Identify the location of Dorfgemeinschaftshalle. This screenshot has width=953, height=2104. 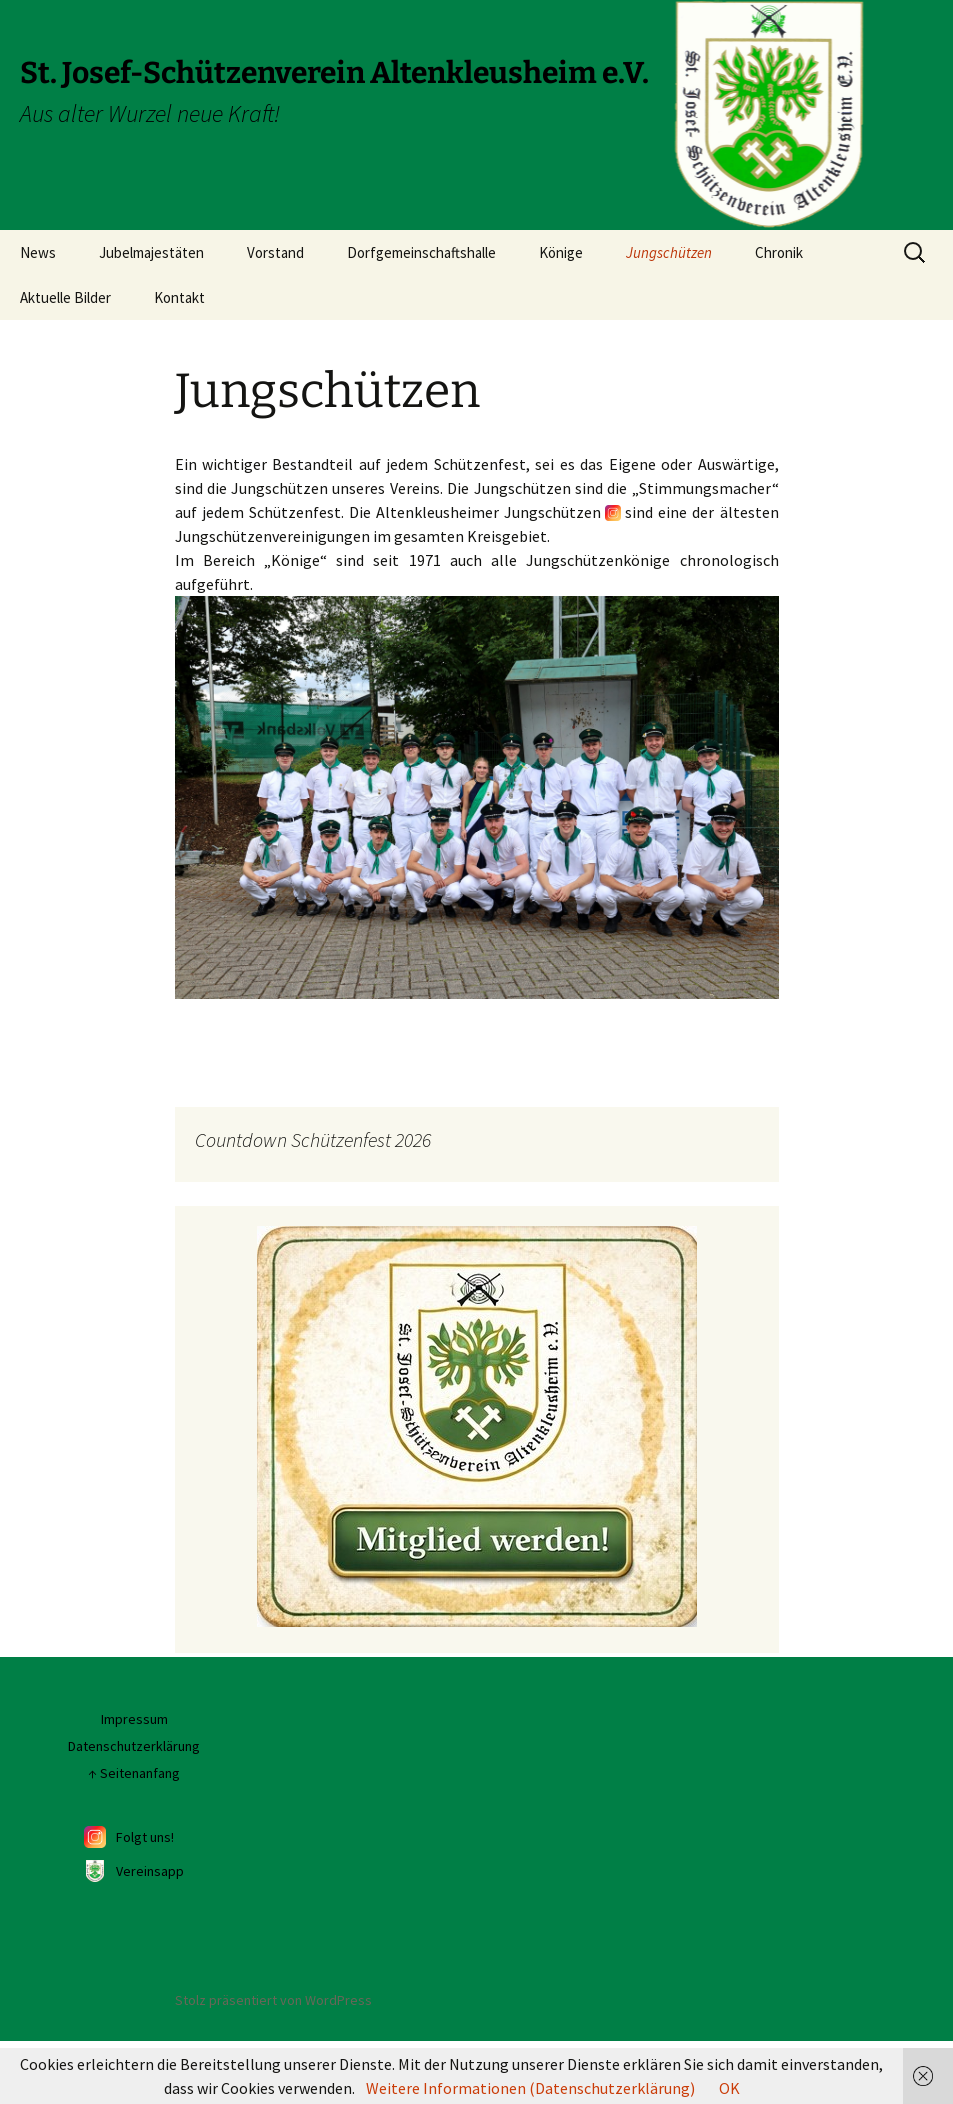
(421, 252).